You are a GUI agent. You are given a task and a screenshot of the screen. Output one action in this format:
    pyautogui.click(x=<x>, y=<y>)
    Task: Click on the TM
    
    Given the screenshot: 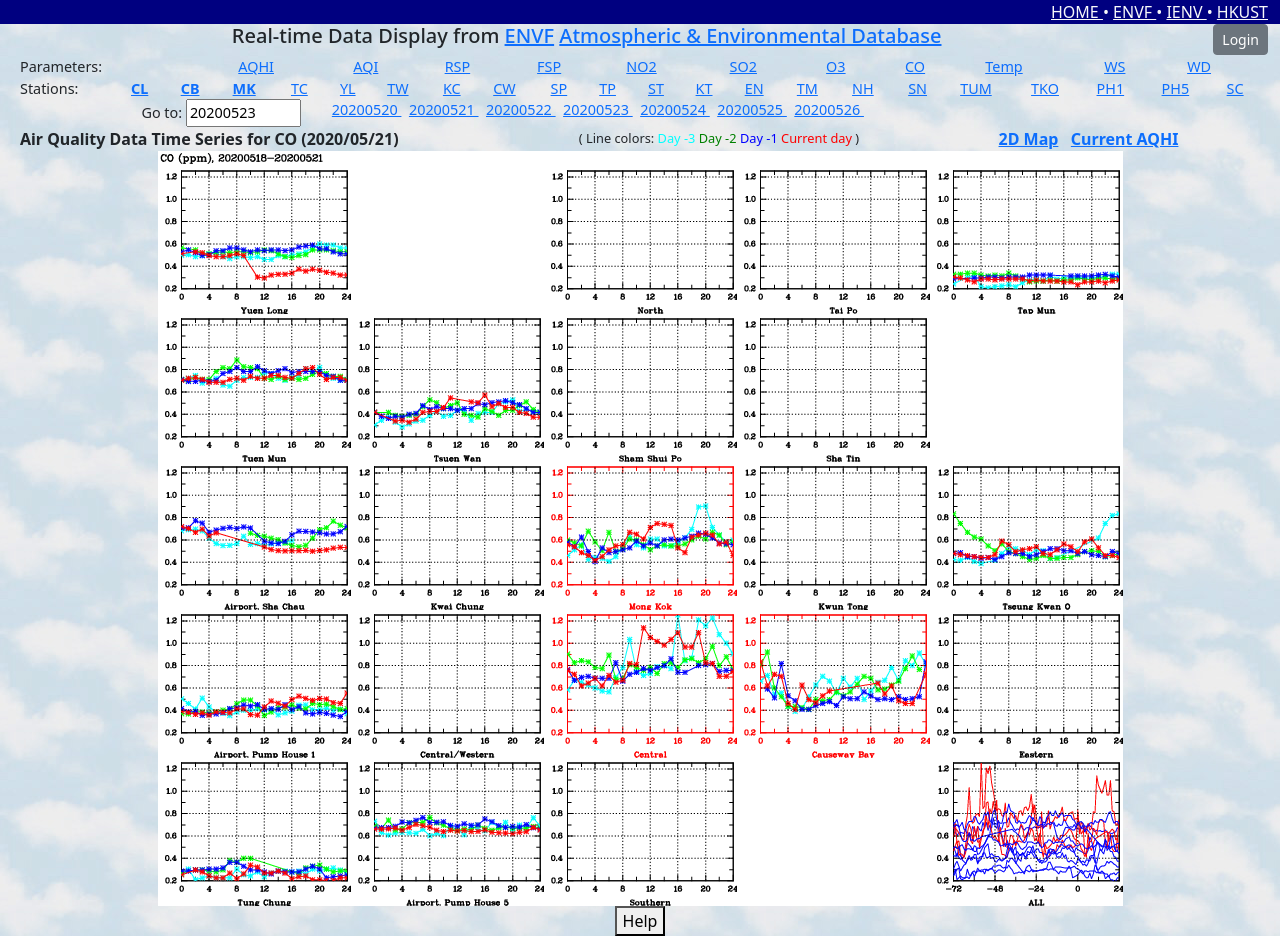 What is the action you would take?
    pyautogui.click(x=807, y=88)
    